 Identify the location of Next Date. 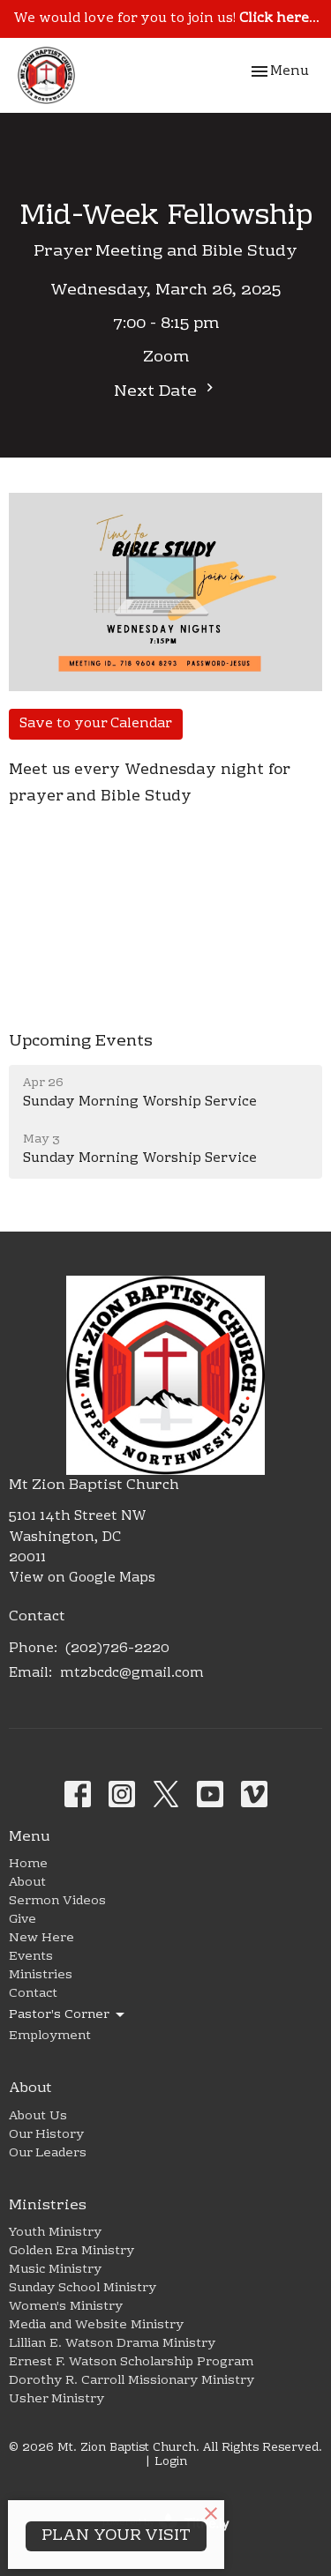
(166, 392).